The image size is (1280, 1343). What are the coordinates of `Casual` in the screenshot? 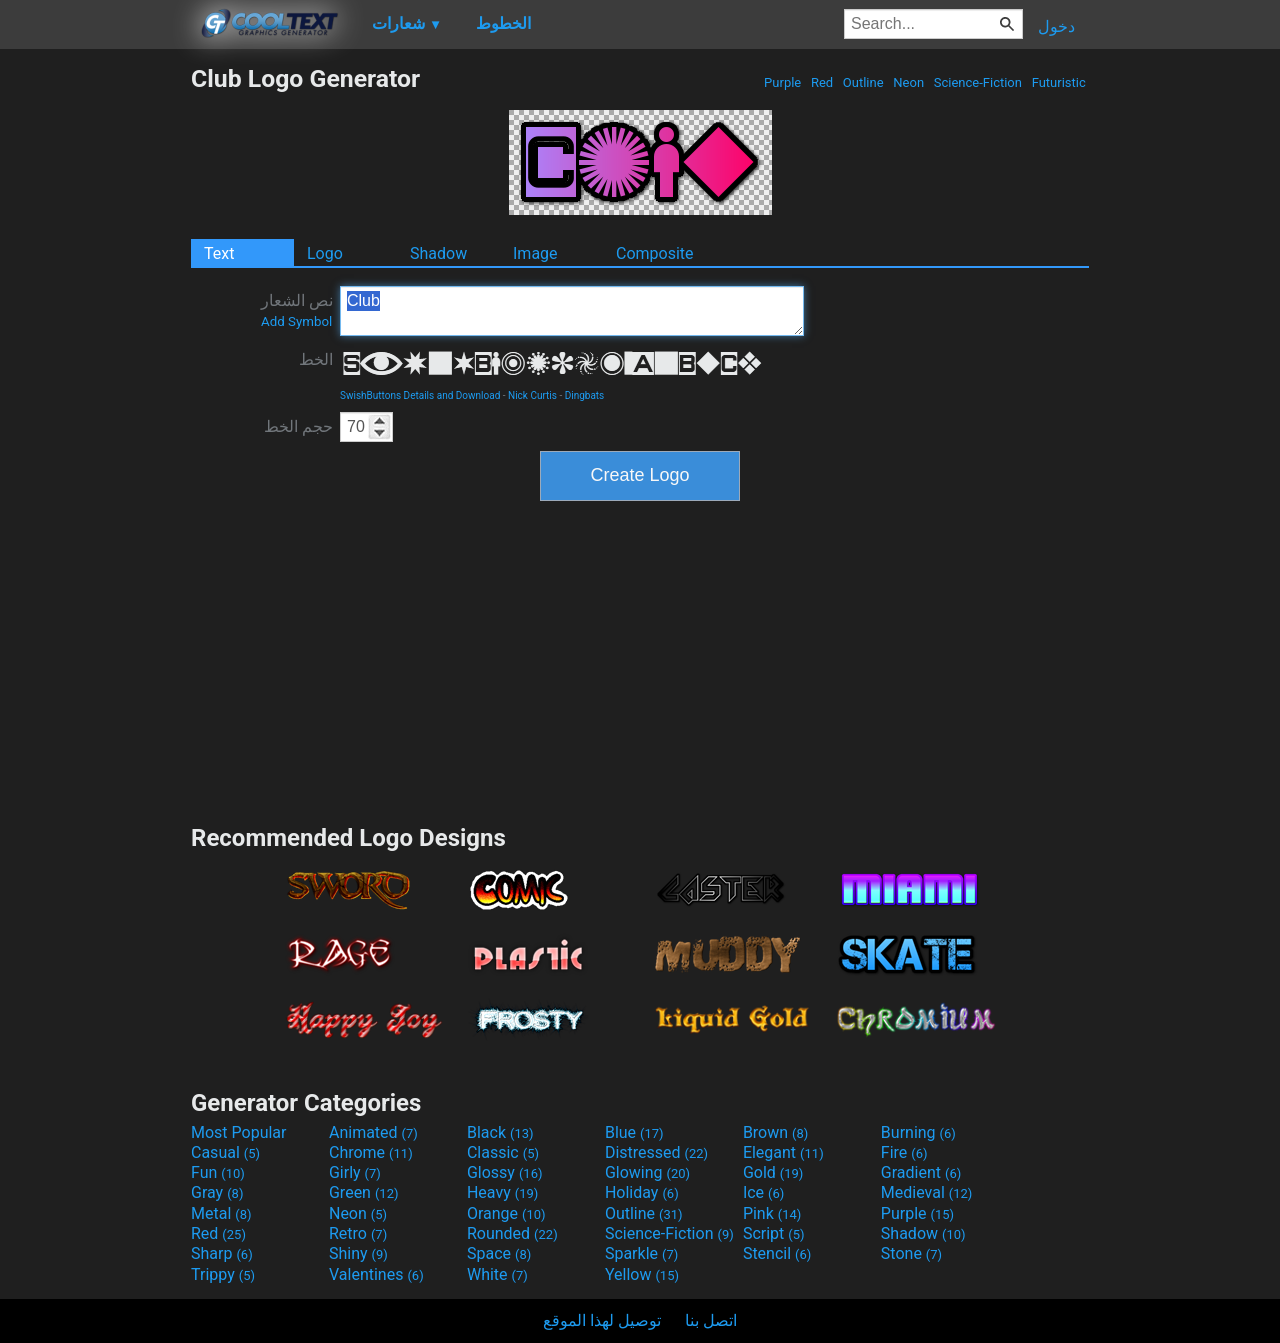 It's located at (225, 1152).